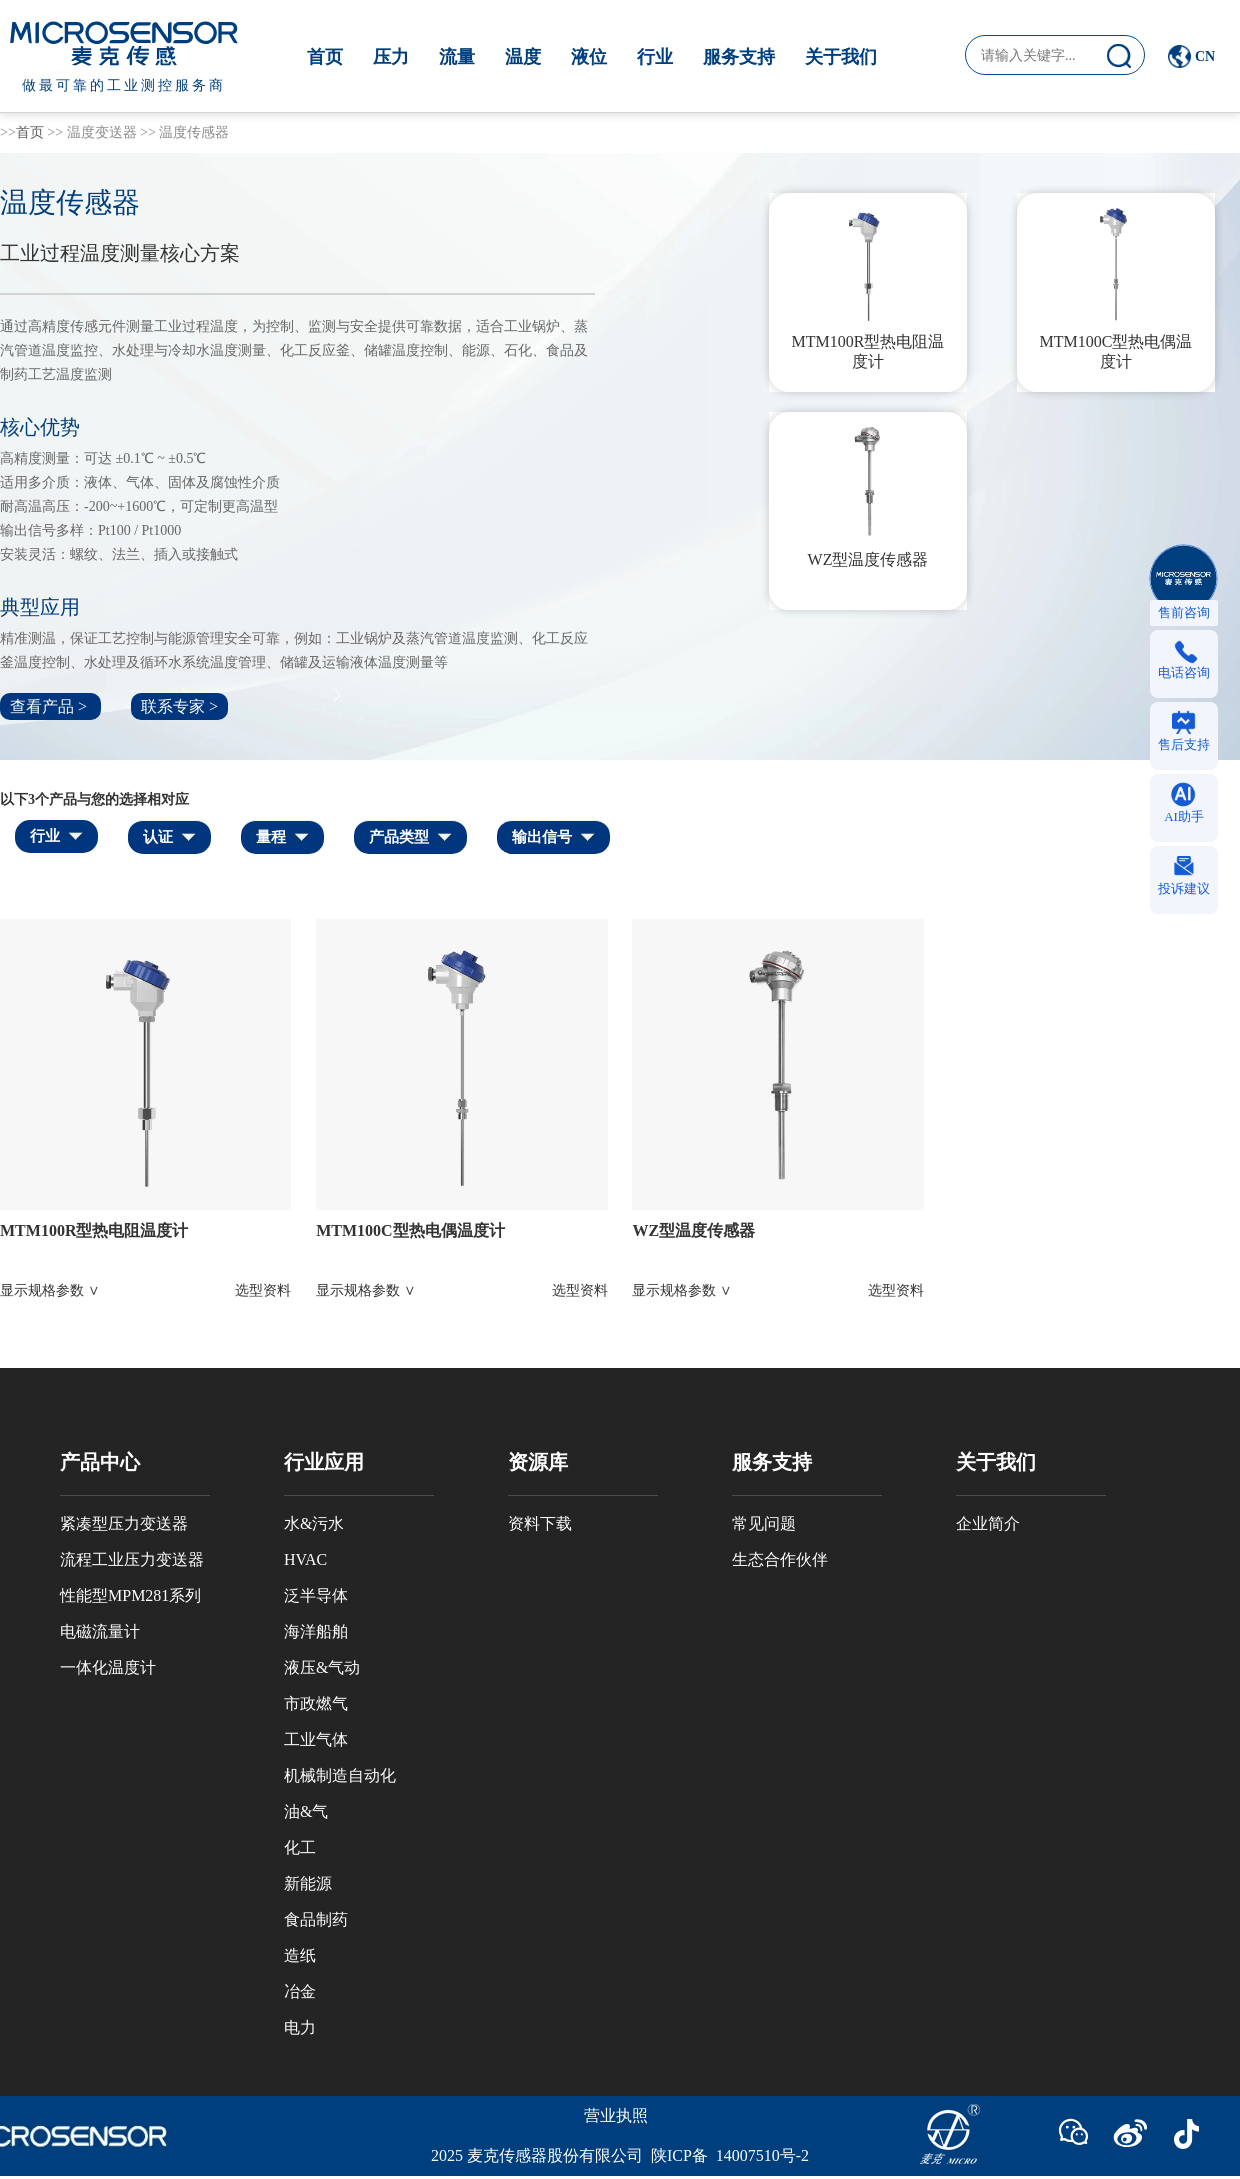 The height and width of the screenshot is (2179, 1240). What do you see at coordinates (316, 1739) in the screenshot?
I see `工业气体` at bounding box center [316, 1739].